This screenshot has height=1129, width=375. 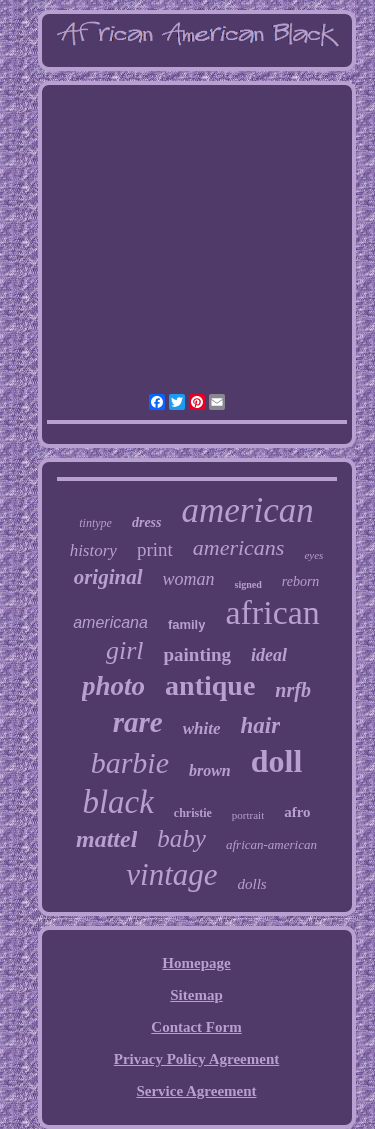 What do you see at coordinates (210, 770) in the screenshot?
I see `brown` at bounding box center [210, 770].